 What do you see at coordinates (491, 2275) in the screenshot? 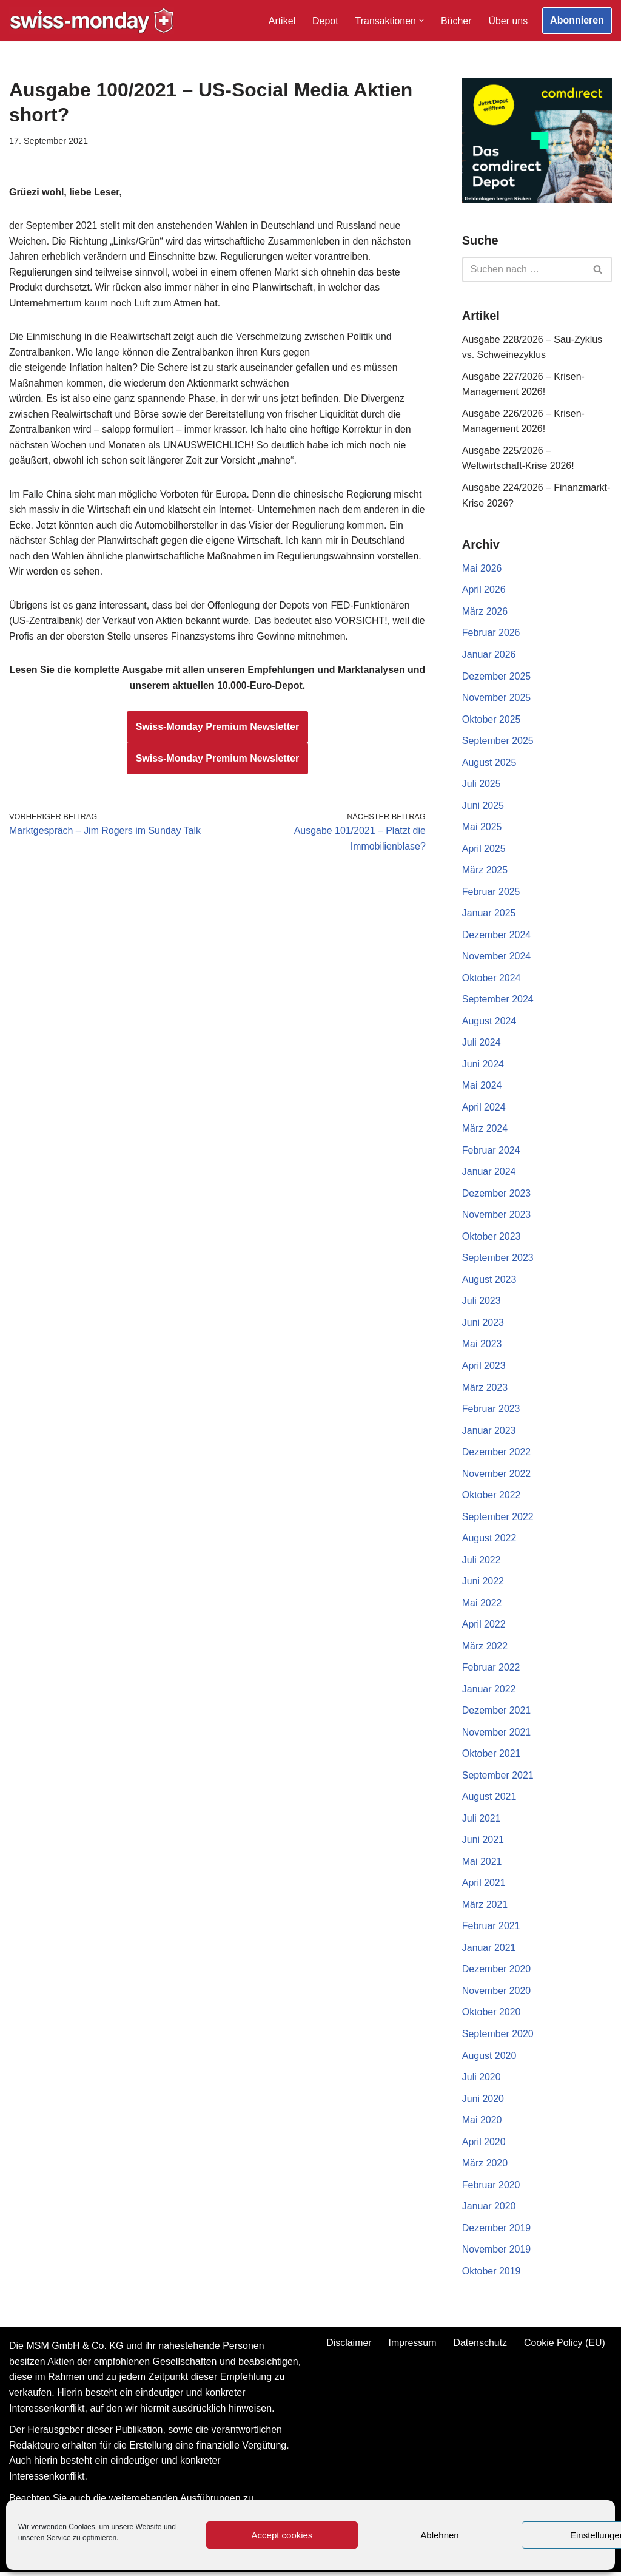
I see `Oktober 2019` at bounding box center [491, 2275].